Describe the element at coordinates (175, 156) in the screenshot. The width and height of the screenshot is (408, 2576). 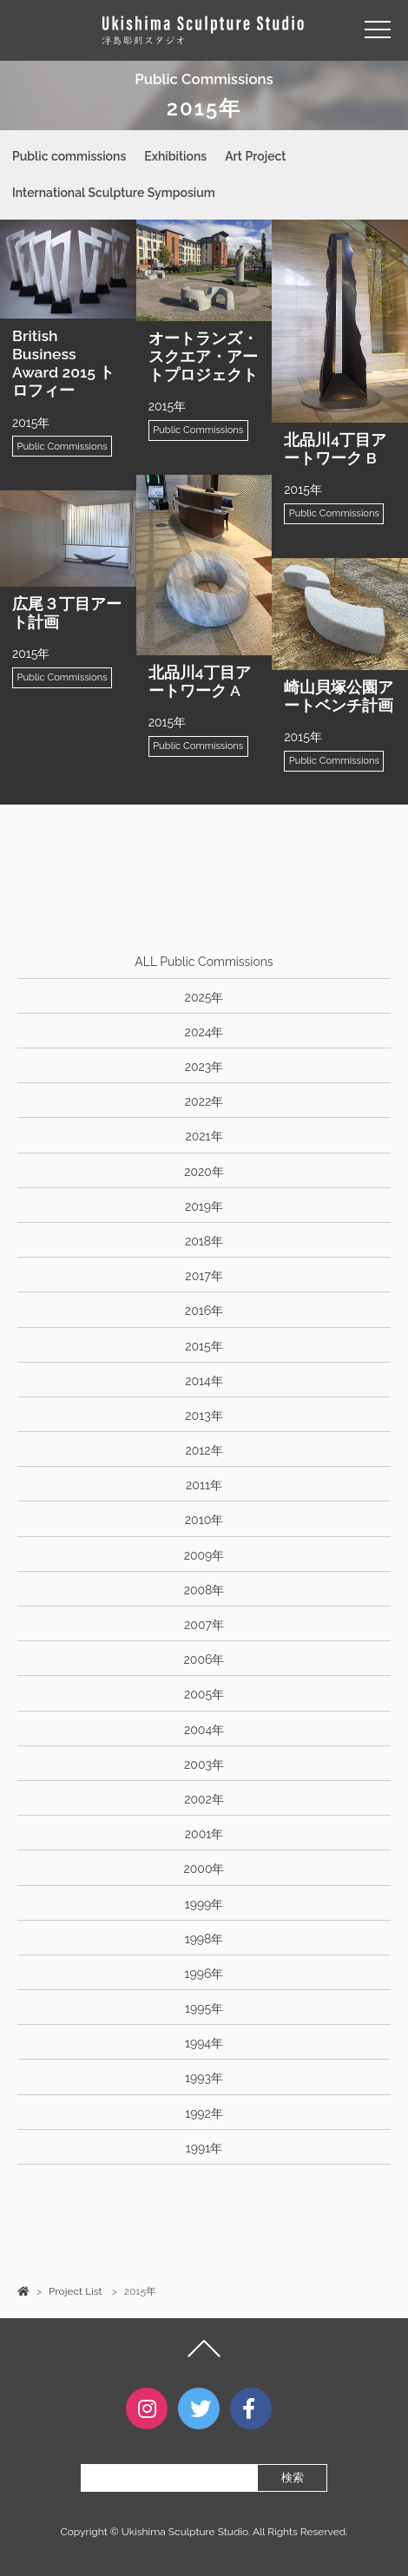
I see `Exhibitions` at that location.